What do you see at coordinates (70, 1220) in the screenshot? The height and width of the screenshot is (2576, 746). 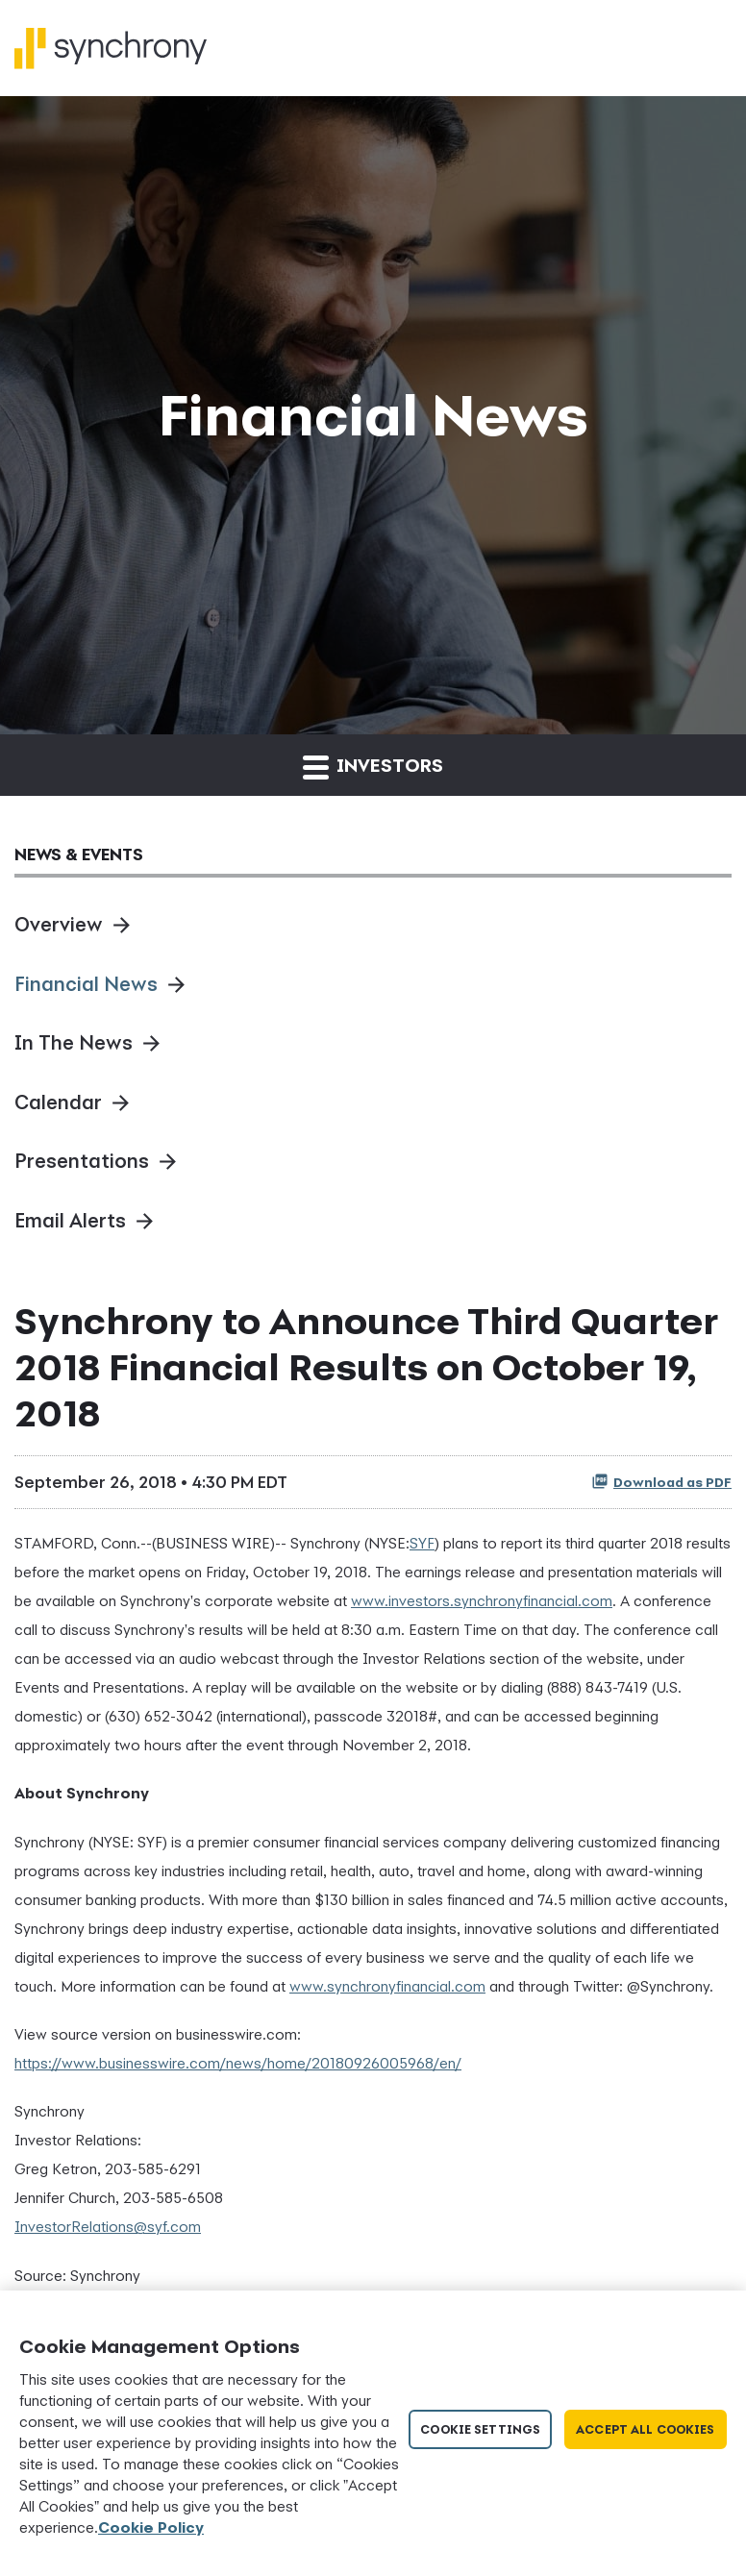 I see `Email Alerts` at bounding box center [70, 1220].